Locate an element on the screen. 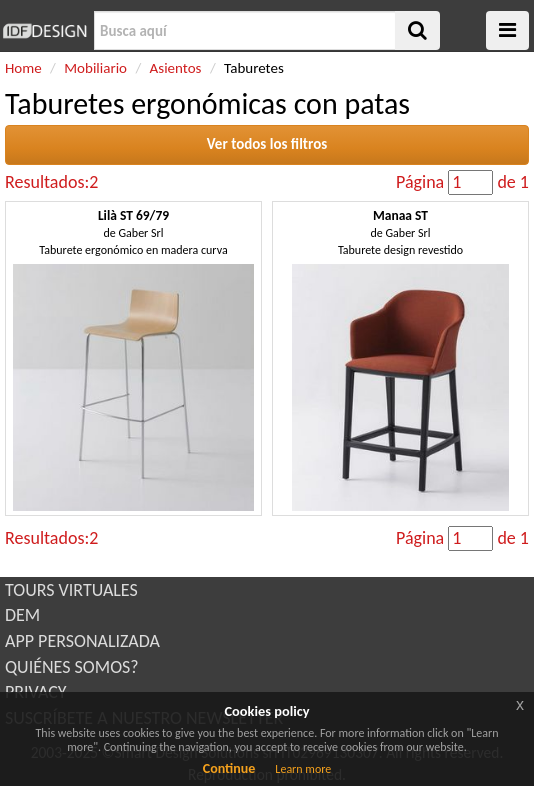 The image size is (534, 786). TOURS VIRTUALES is located at coordinates (71, 590).